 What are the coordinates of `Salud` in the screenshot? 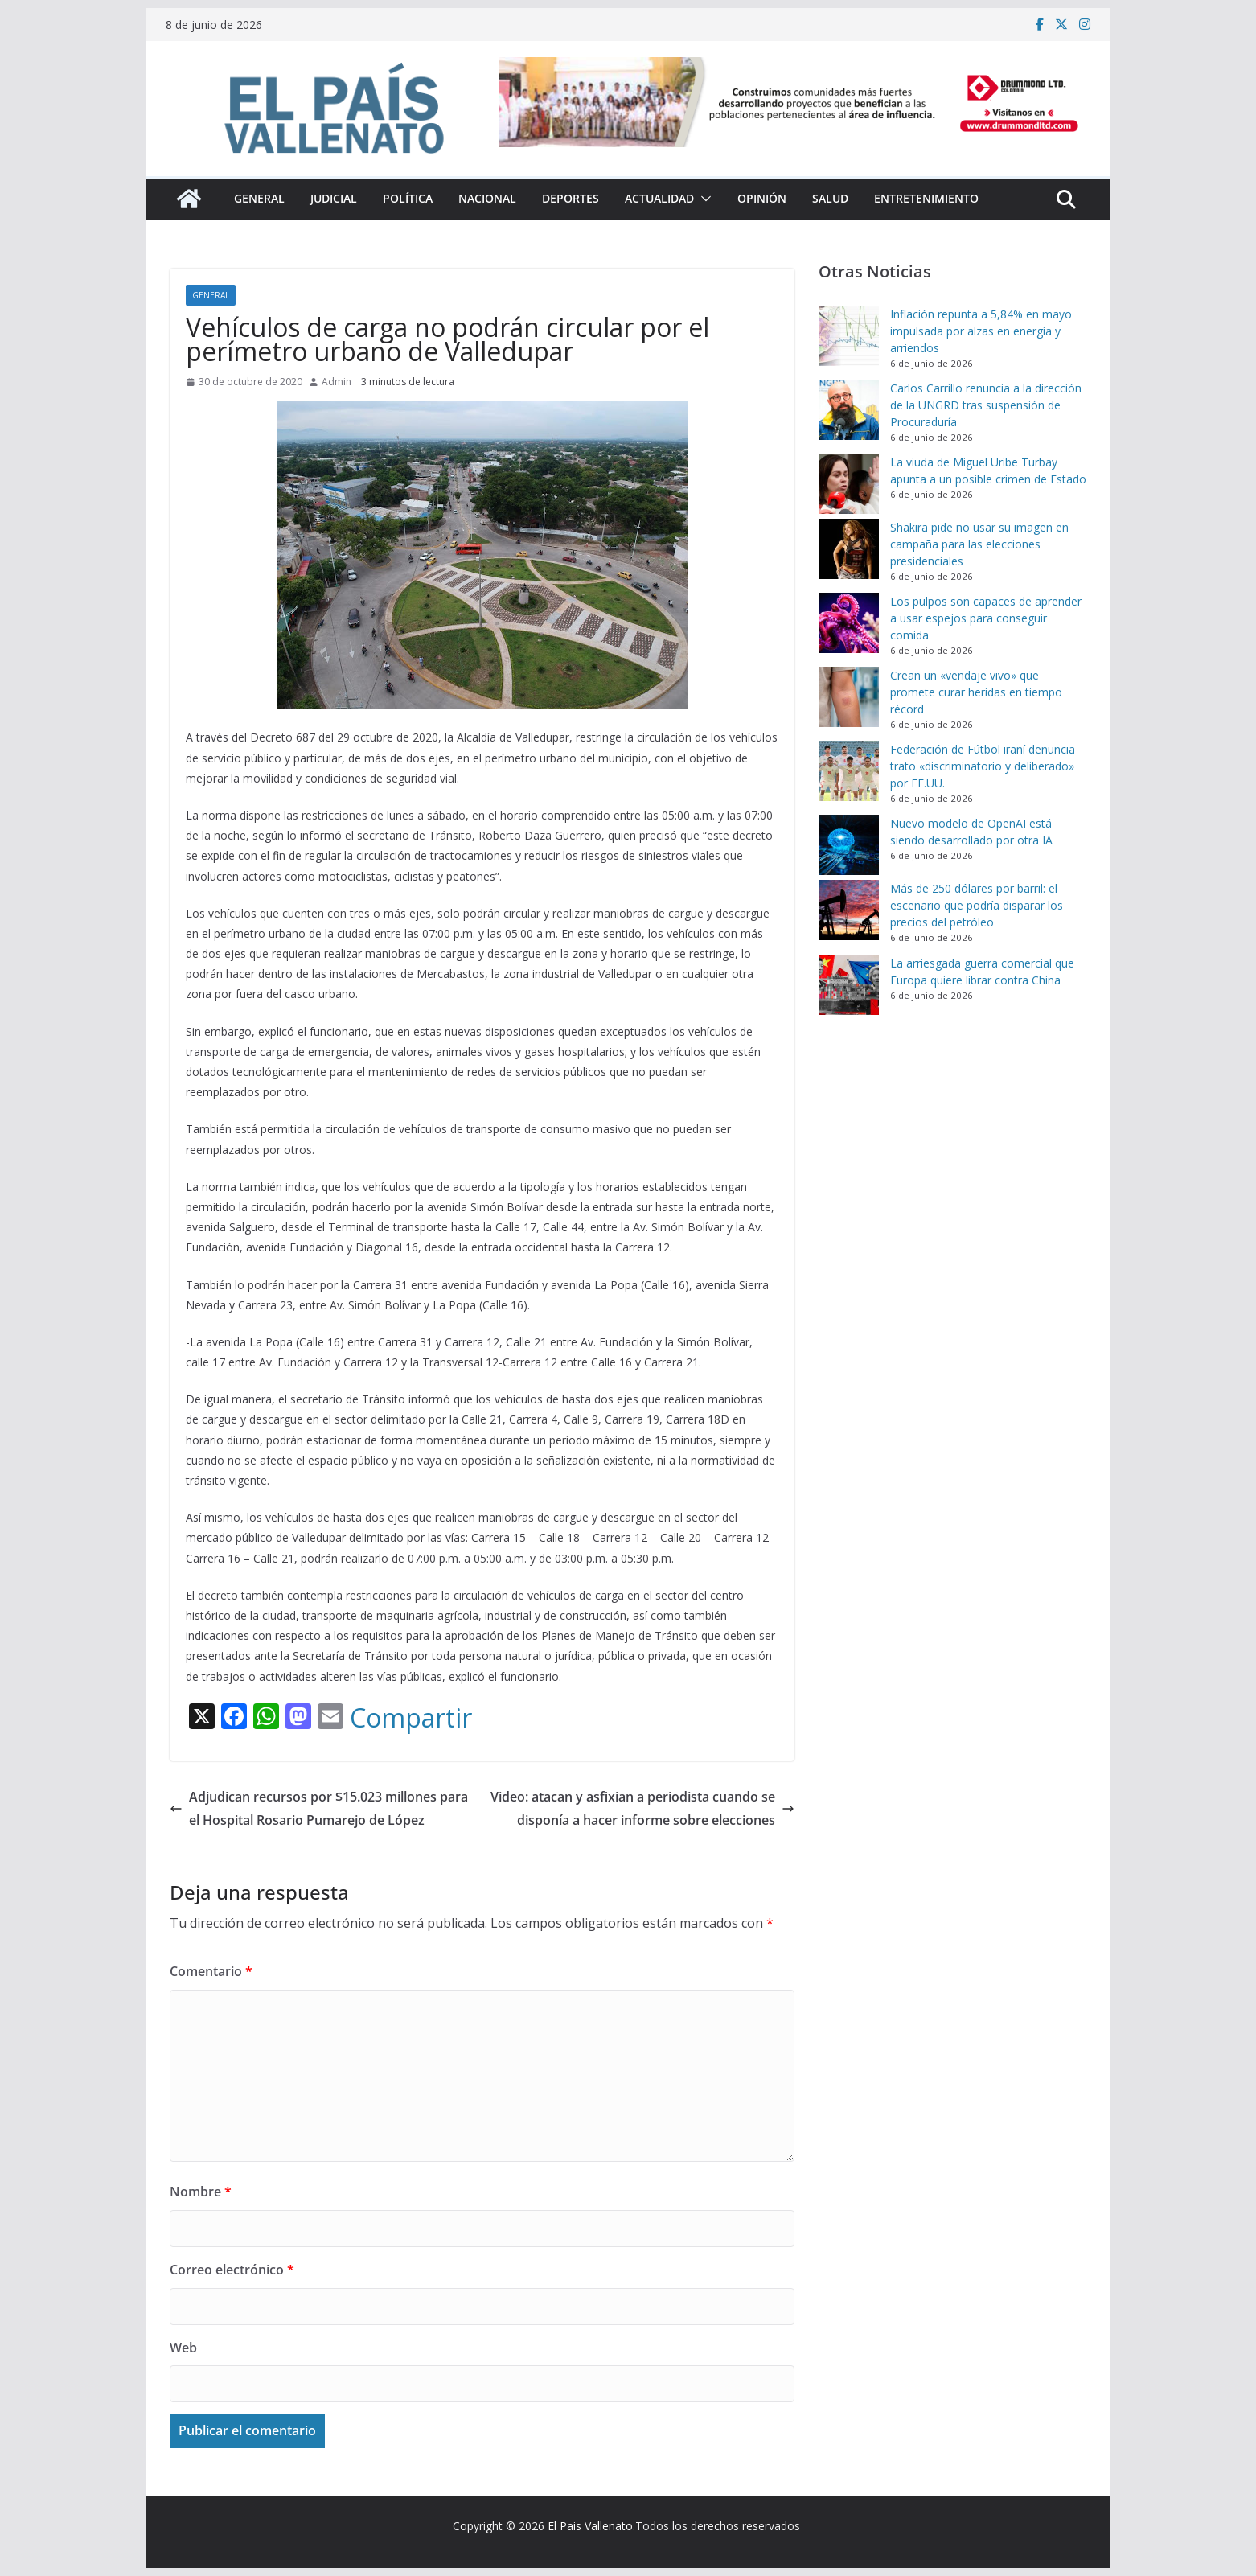 It's located at (830, 198).